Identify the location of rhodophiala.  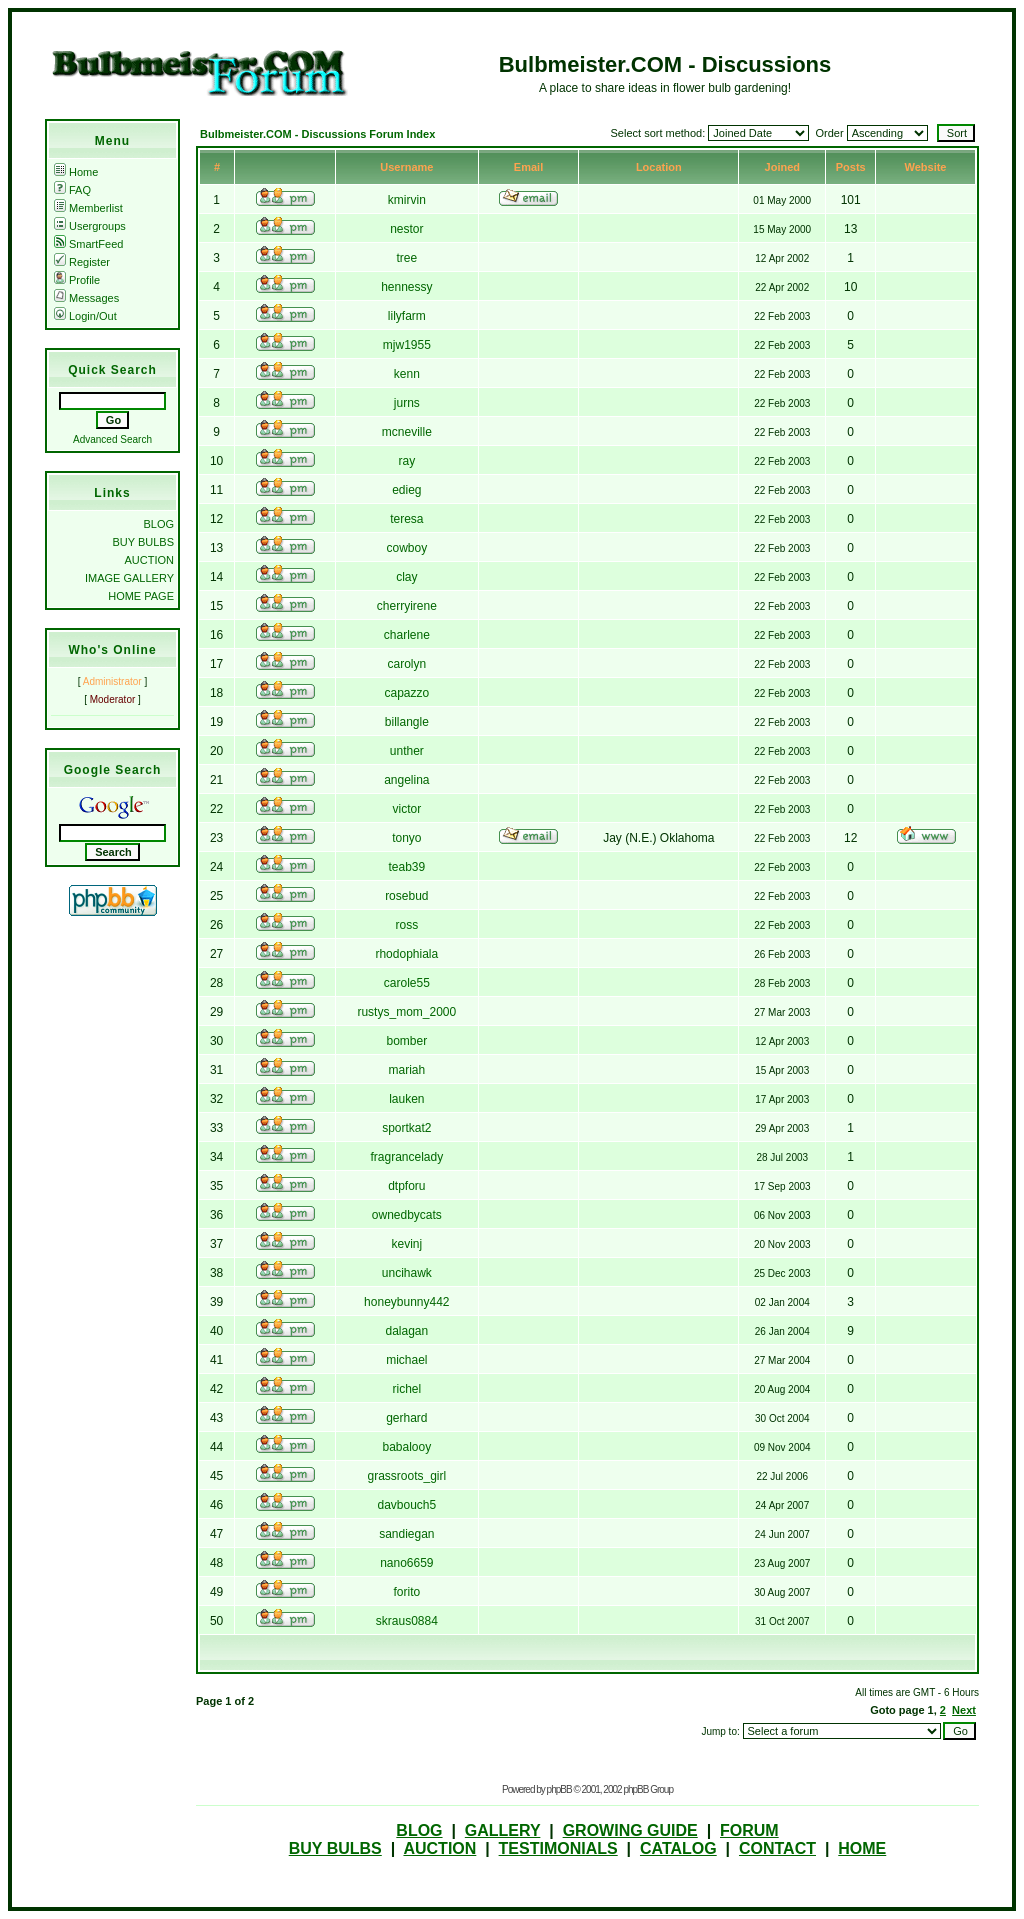
(406, 954).